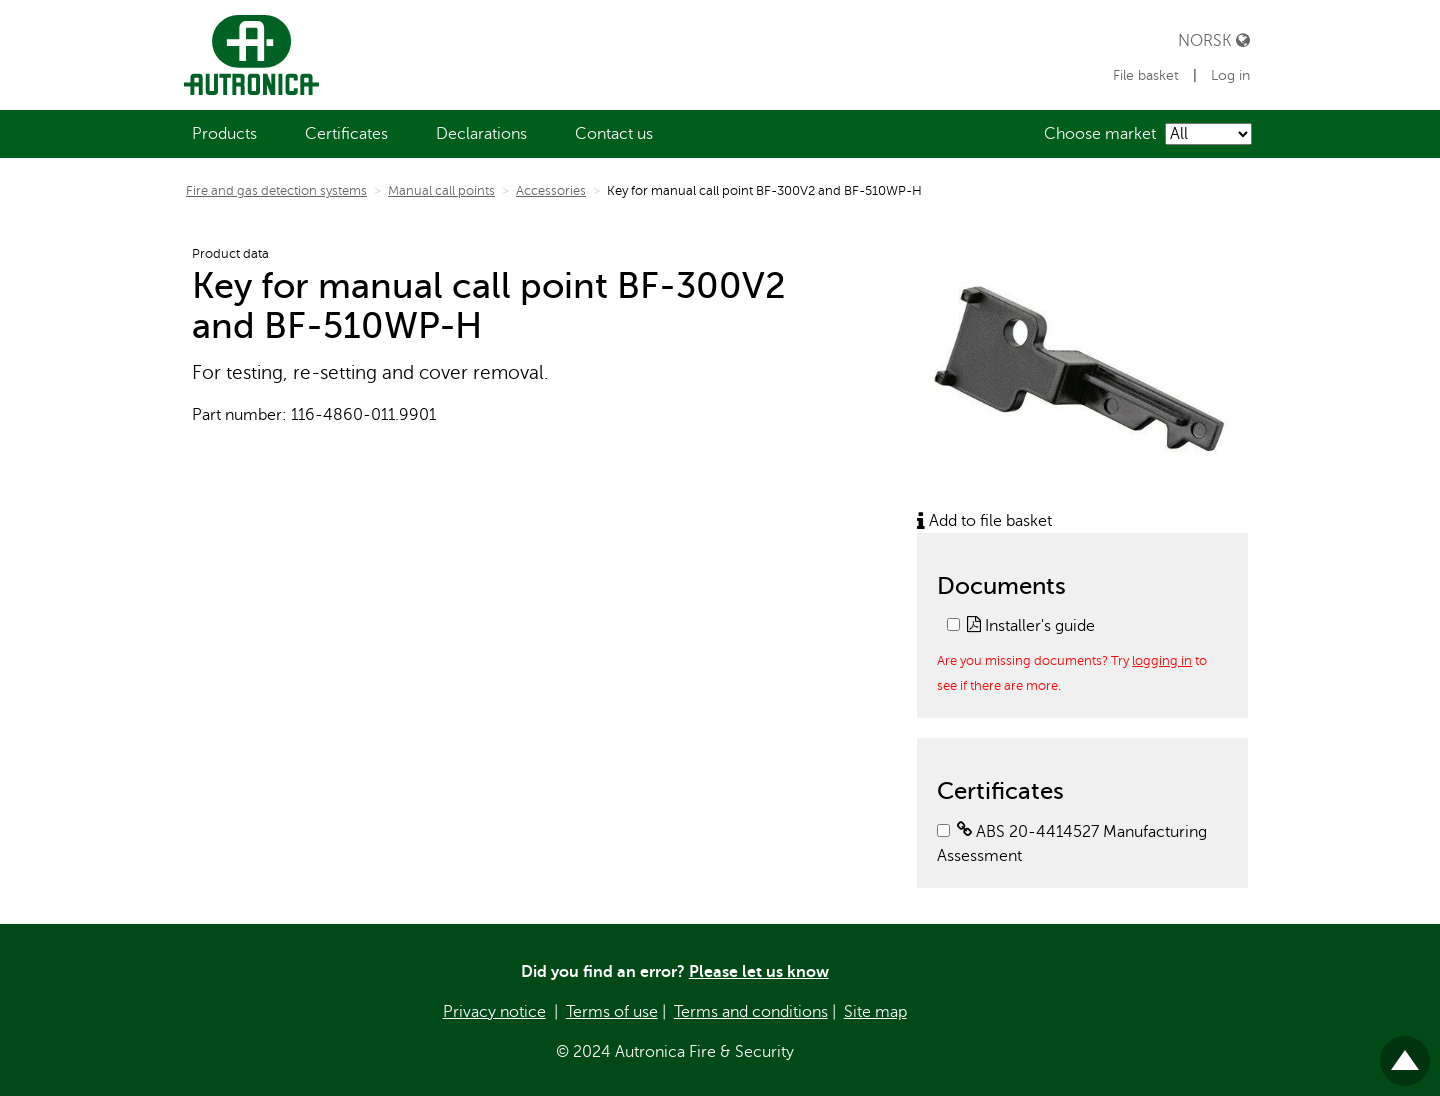 This screenshot has height=1096, width=1440. Describe the element at coordinates (481, 134) in the screenshot. I see `Declarations` at that location.